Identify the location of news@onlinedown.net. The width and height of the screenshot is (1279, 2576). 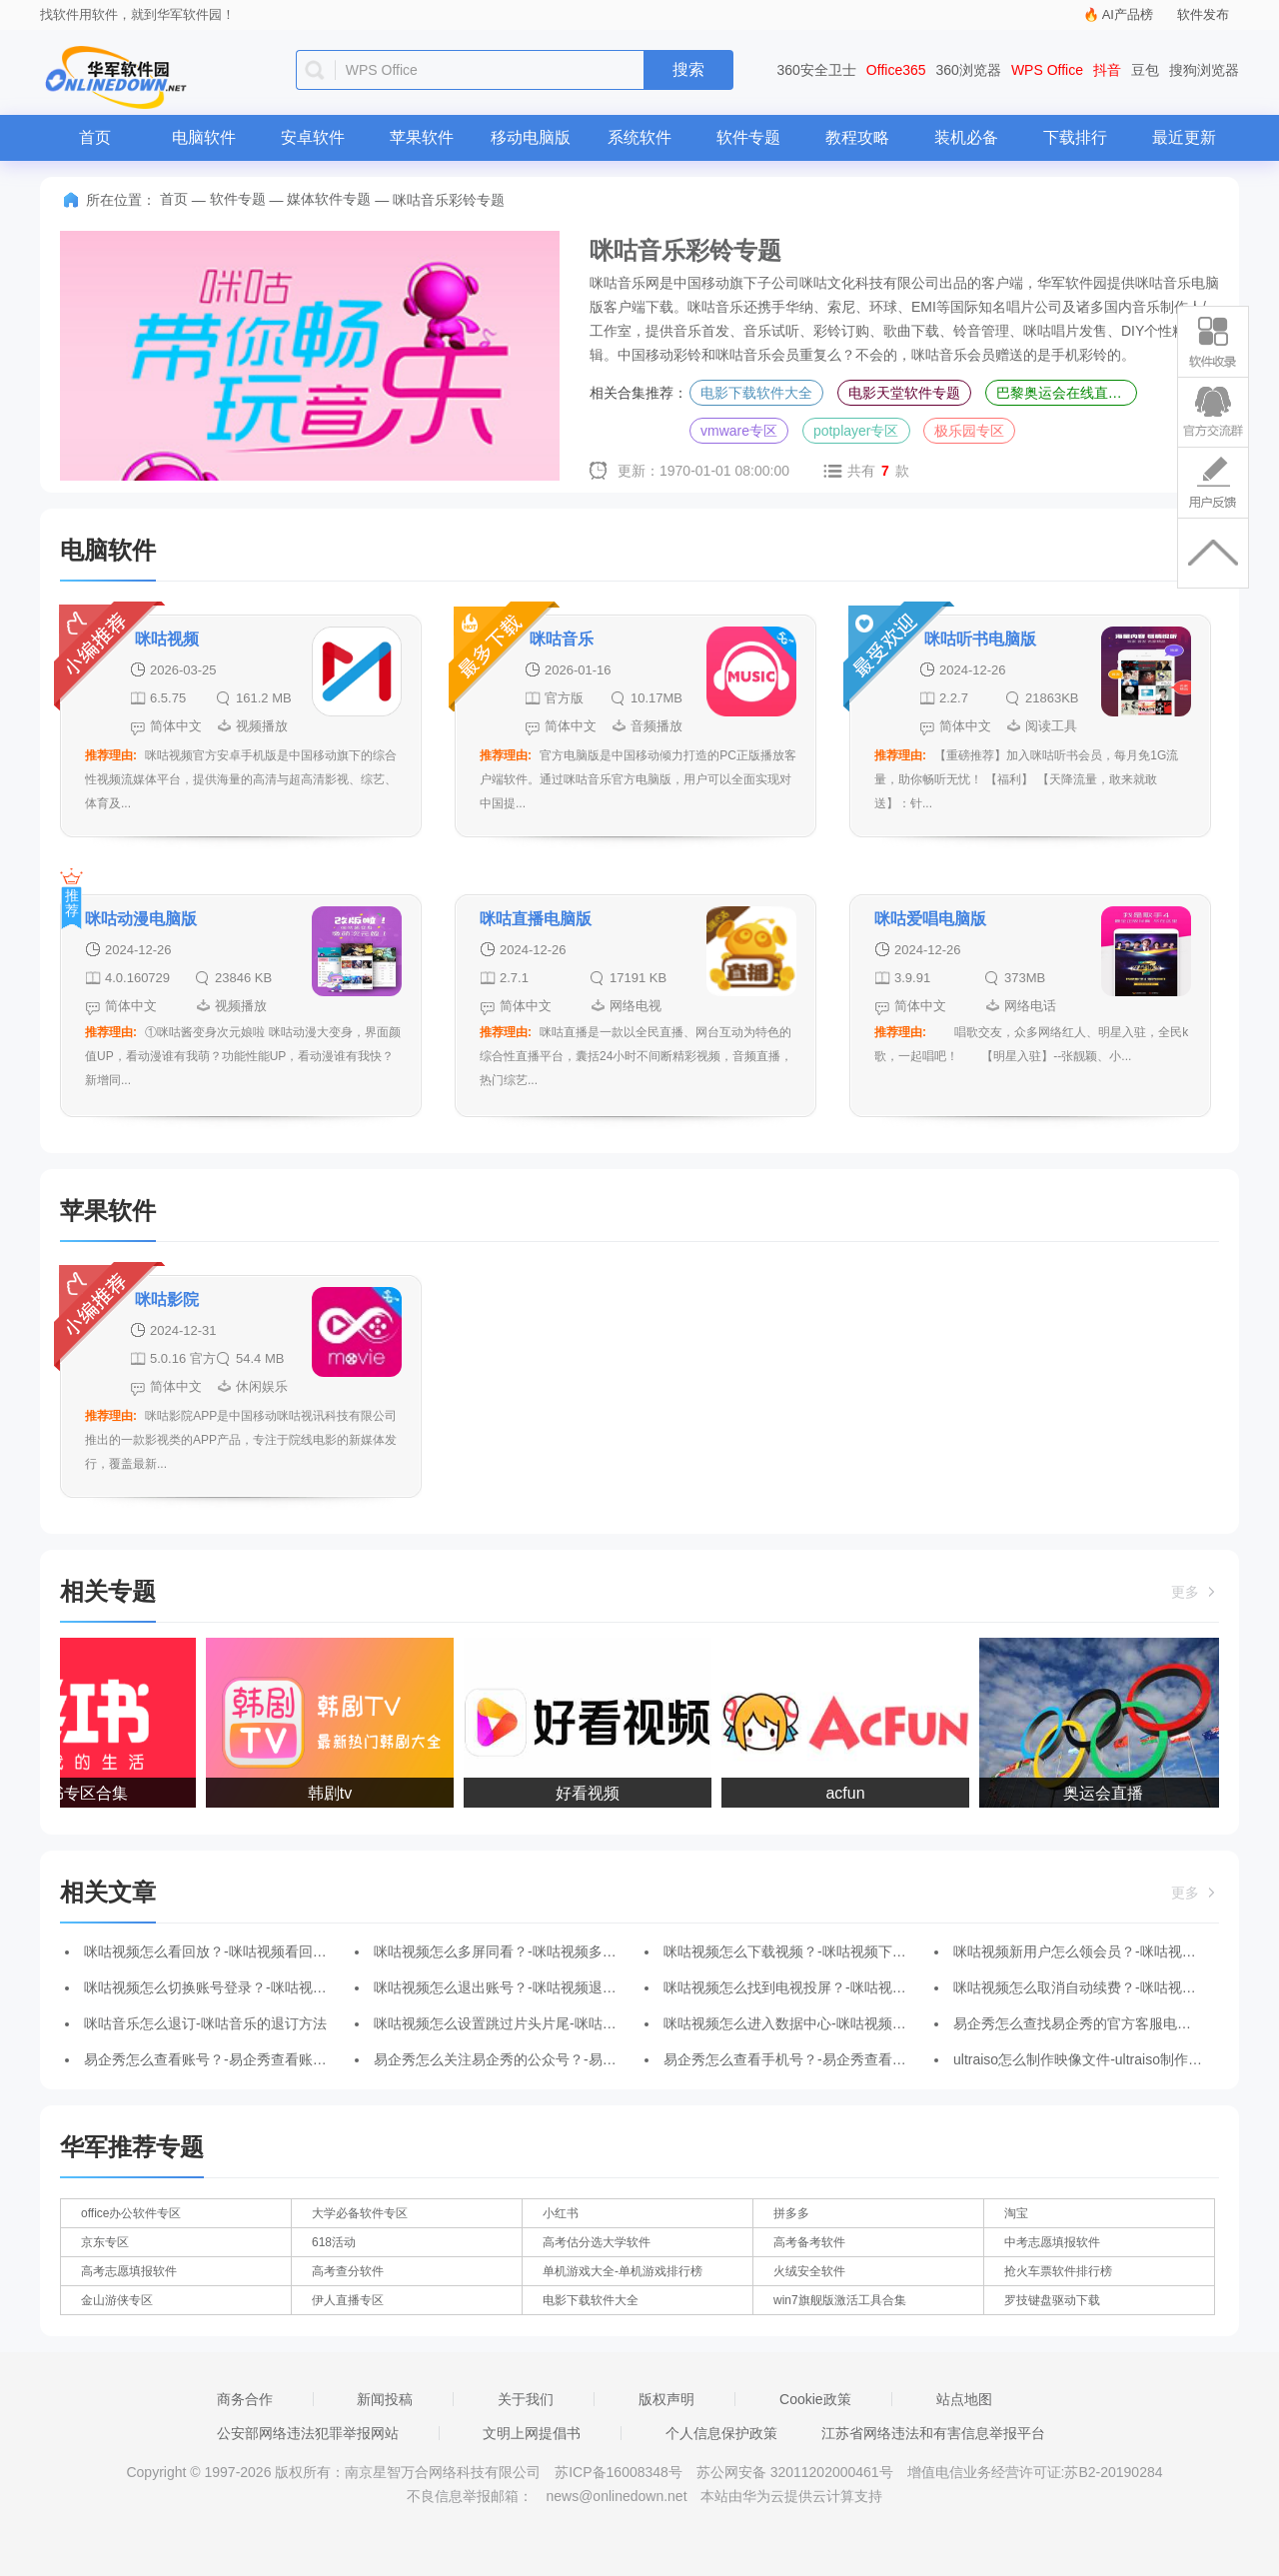
(616, 2496).